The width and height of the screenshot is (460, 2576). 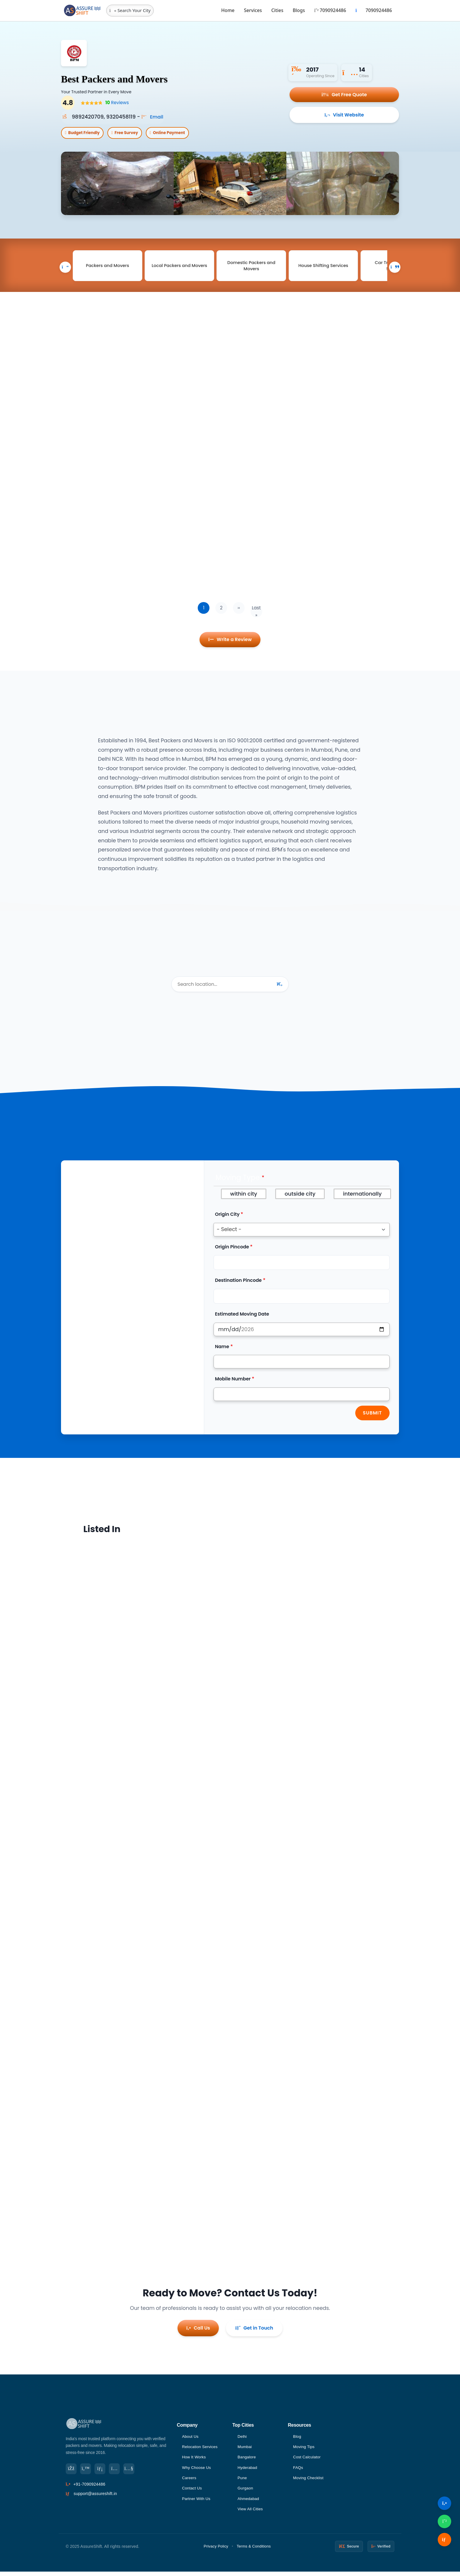 I want to click on Cost Calculator, so click(x=307, y=2459).